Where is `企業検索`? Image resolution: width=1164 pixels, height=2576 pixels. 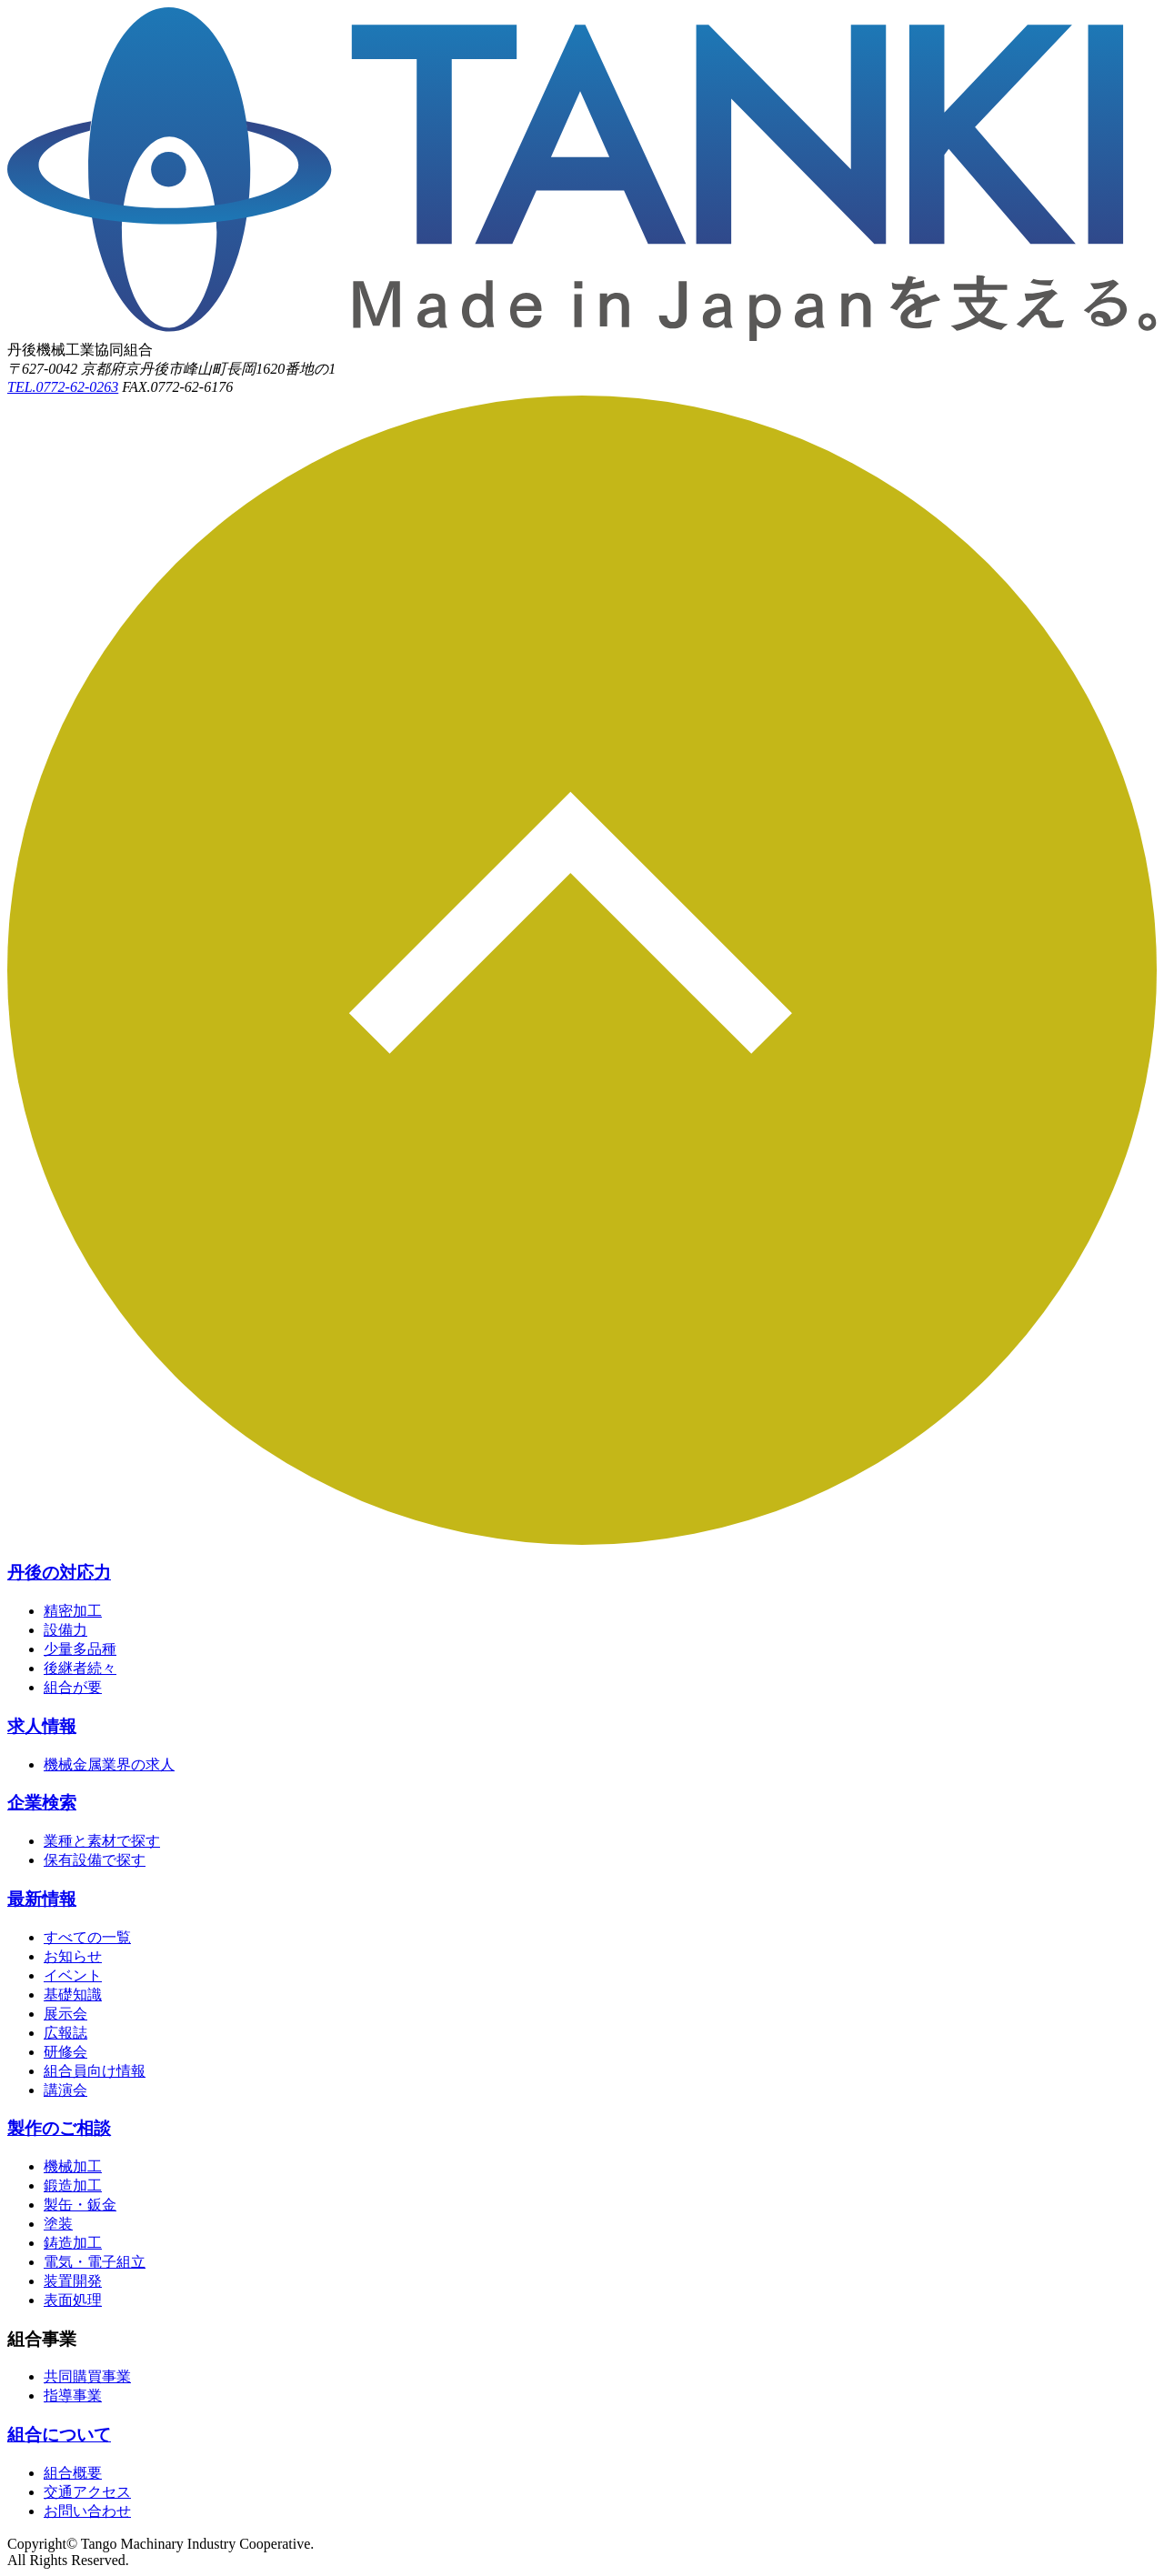
企業検索 is located at coordinates (41, 1802).